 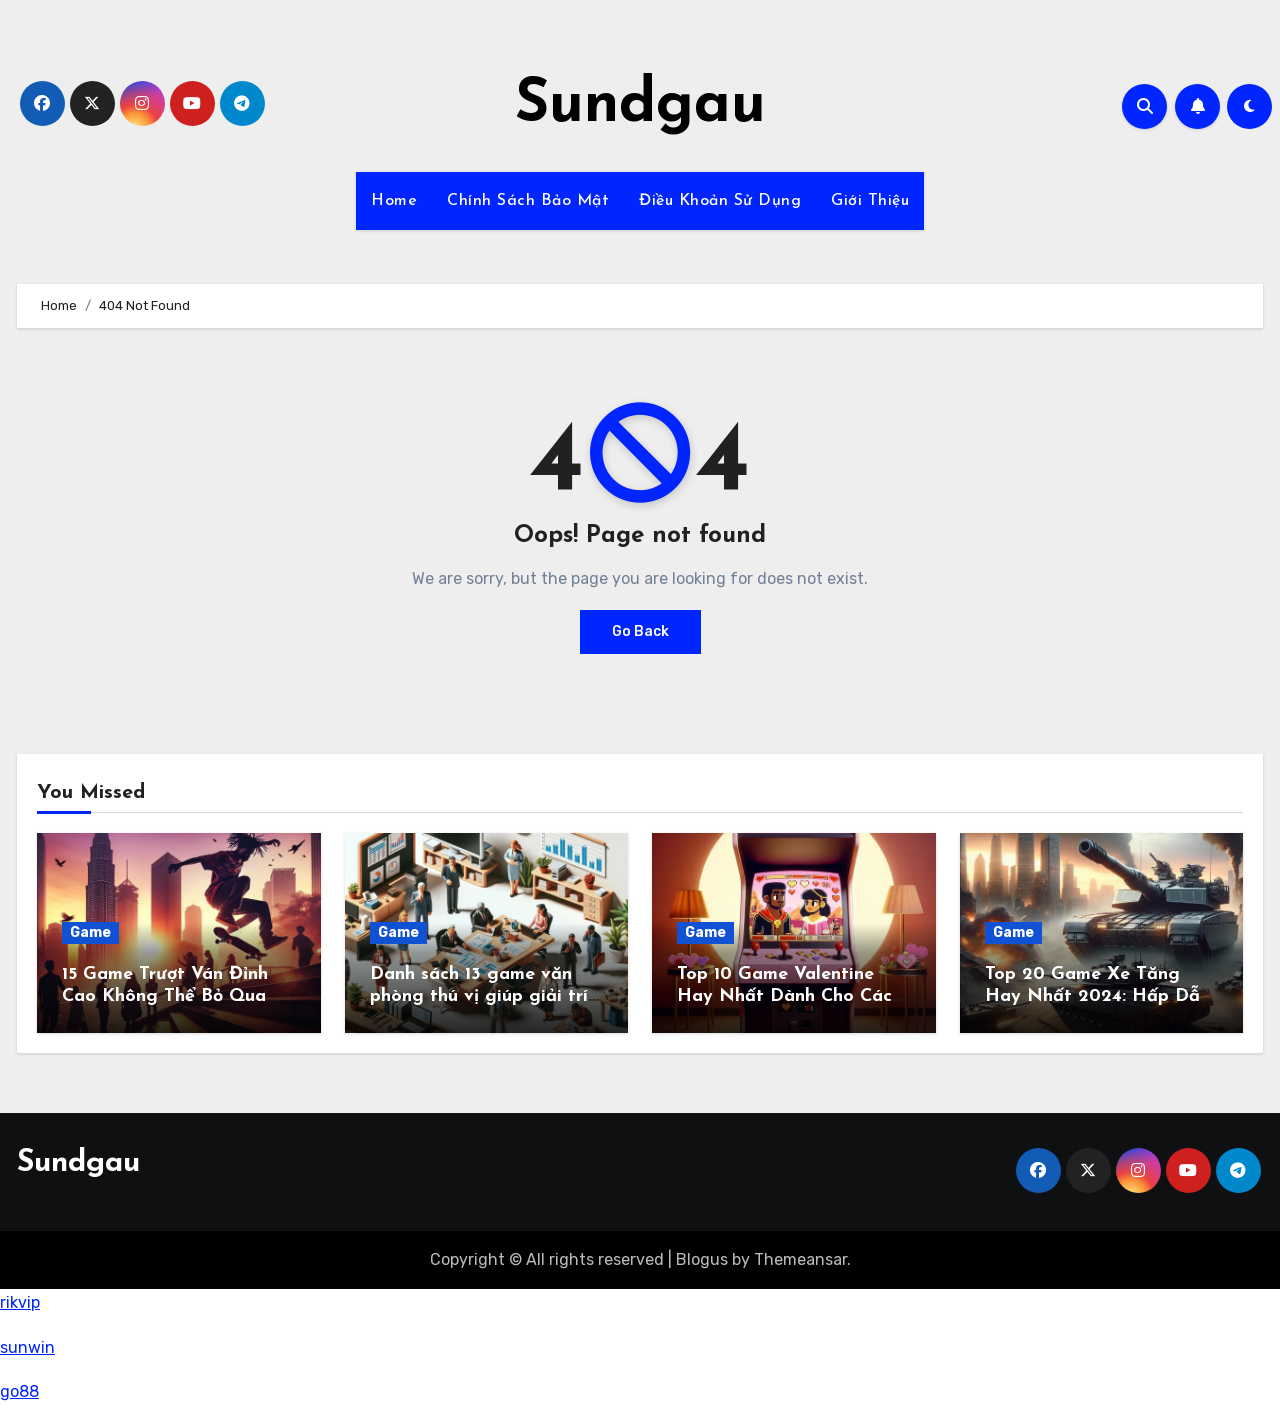 What do you see at coordinates (27, 1347) in the screenshot?
I see `sunwin` at bounding box center [27, 1347].